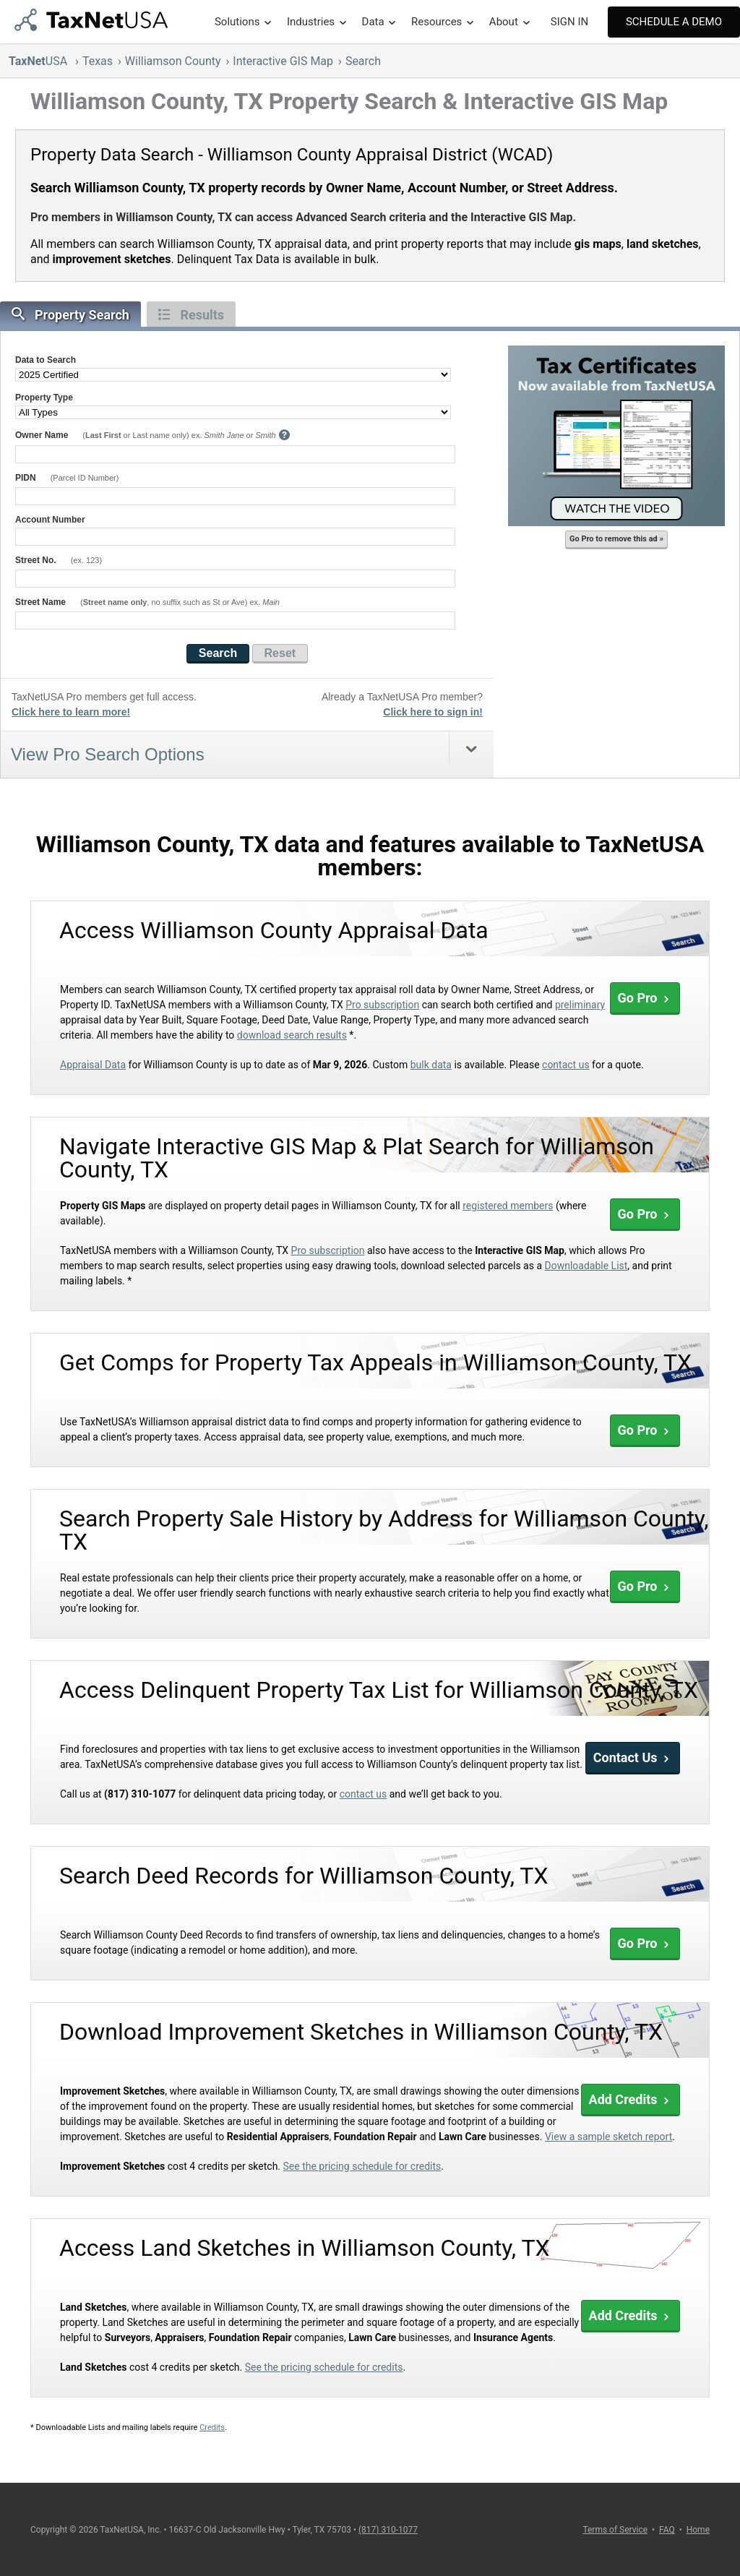 The width and height of the screenshot is (740, 2576). I want to click on Downloadable List, so click(585, 1265).